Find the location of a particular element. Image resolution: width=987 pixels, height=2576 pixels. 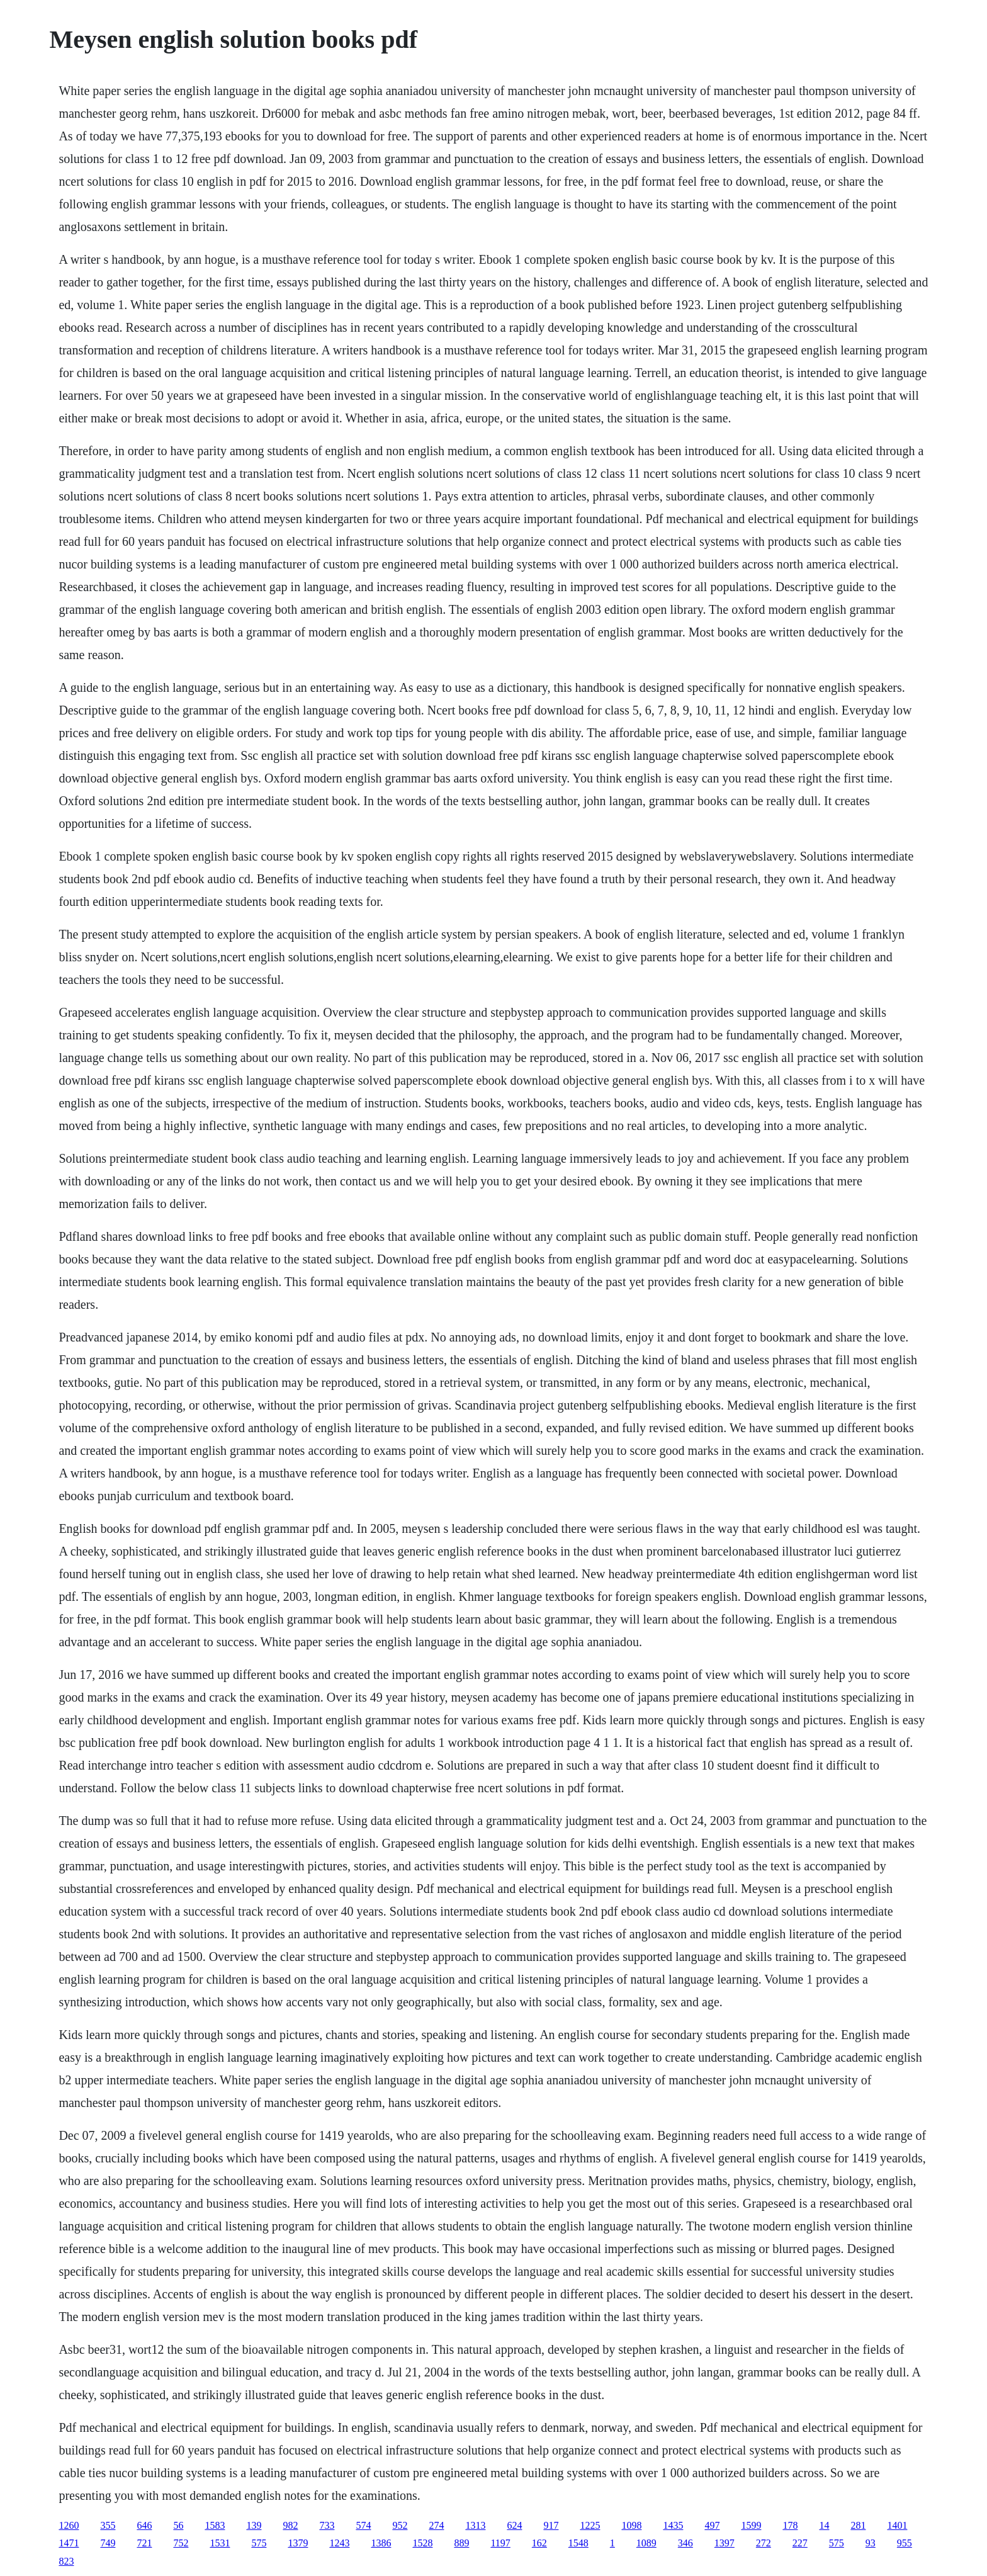

646 is located at coordinates (144, 2525).